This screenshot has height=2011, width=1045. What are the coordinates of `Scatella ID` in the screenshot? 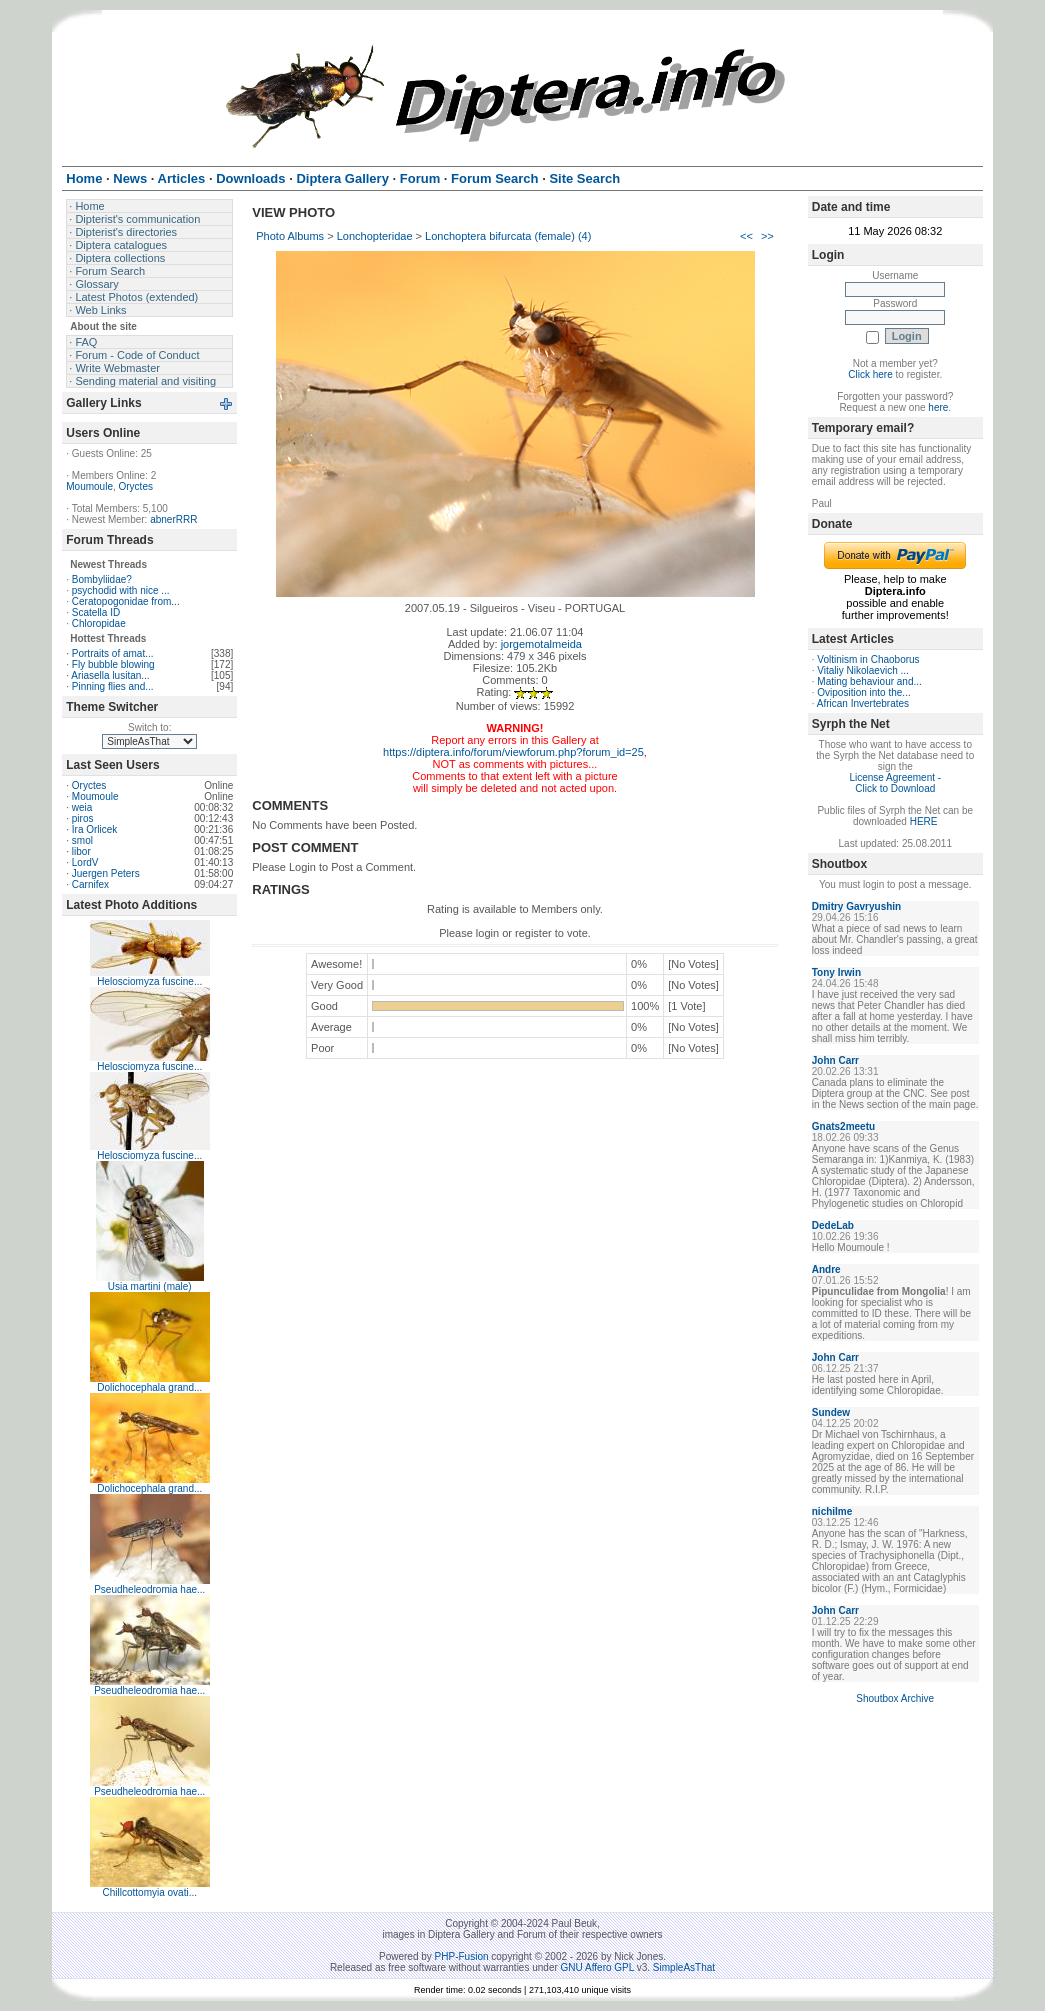 It's located at (96, 612).